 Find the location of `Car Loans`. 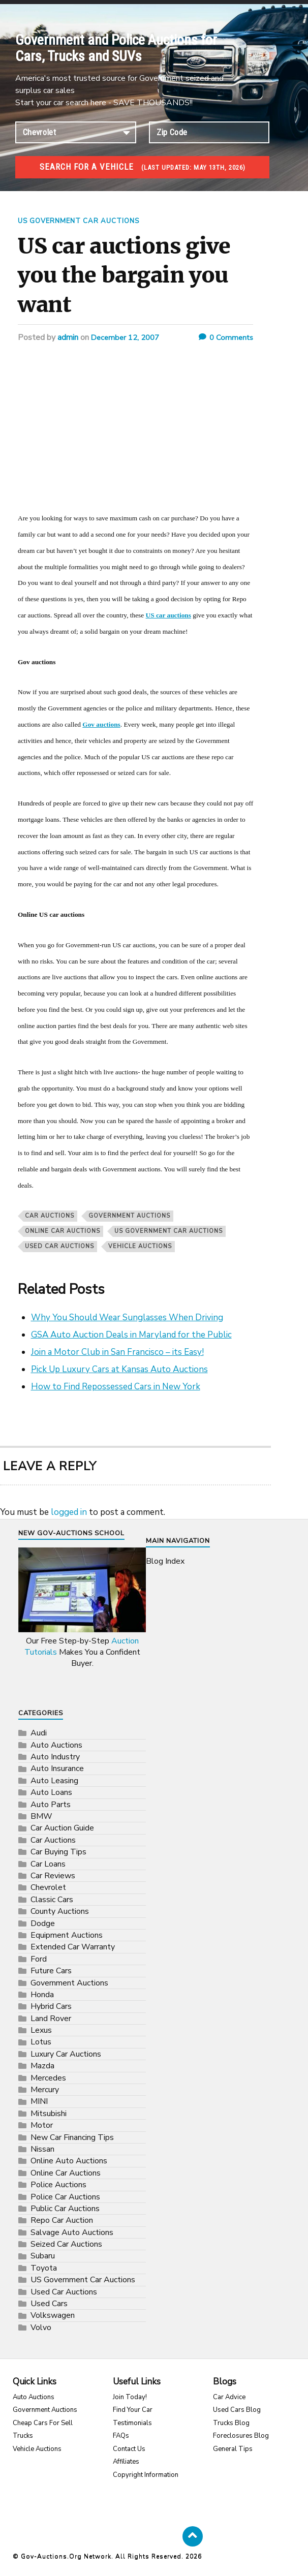

Car Loans is located at coordinates (48, 1863).